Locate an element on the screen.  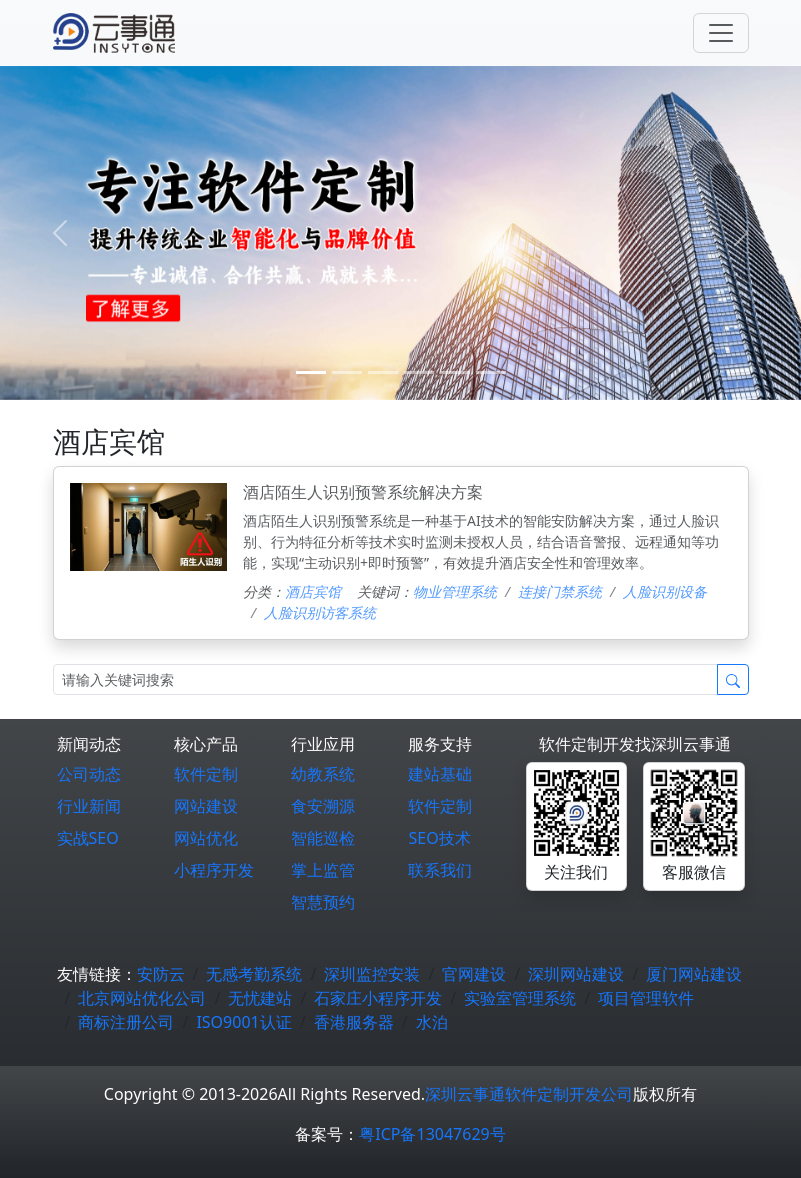
联系我们 is located at coordinates (440, 870).